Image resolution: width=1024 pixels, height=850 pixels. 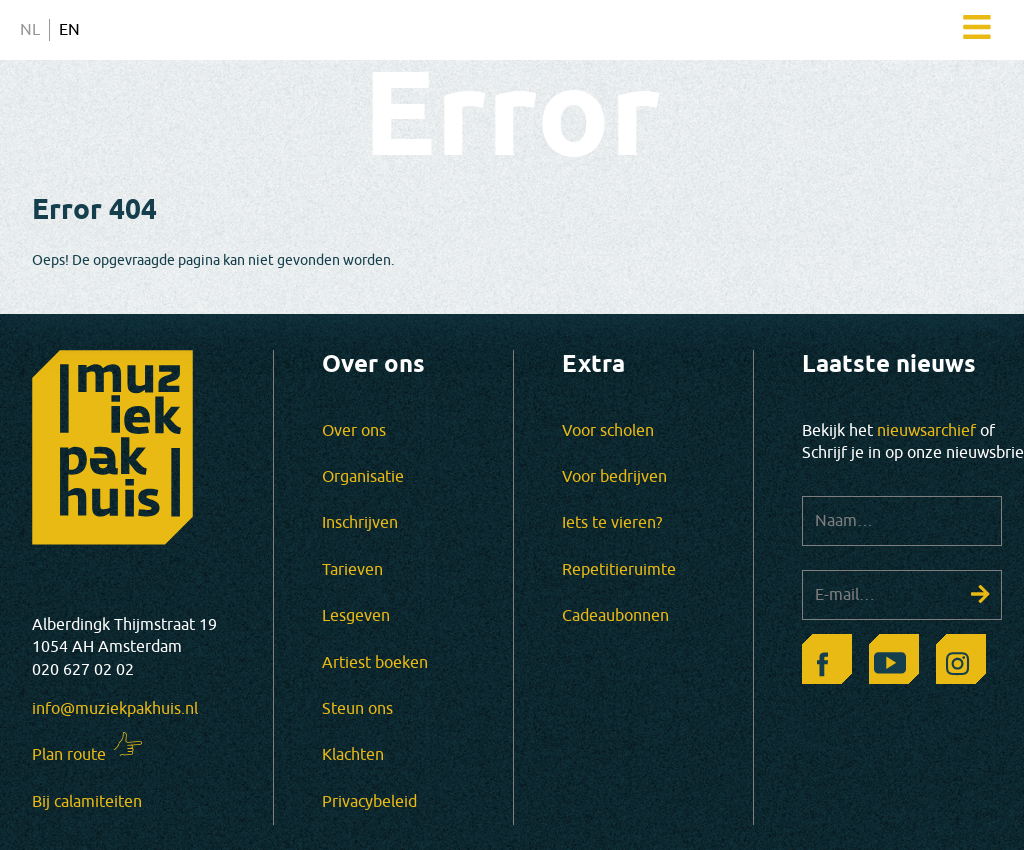 What do you see at coordinates (614, 477) in the screenshot?
I see `Voor bedrijven` at bounding box center [614, 477].